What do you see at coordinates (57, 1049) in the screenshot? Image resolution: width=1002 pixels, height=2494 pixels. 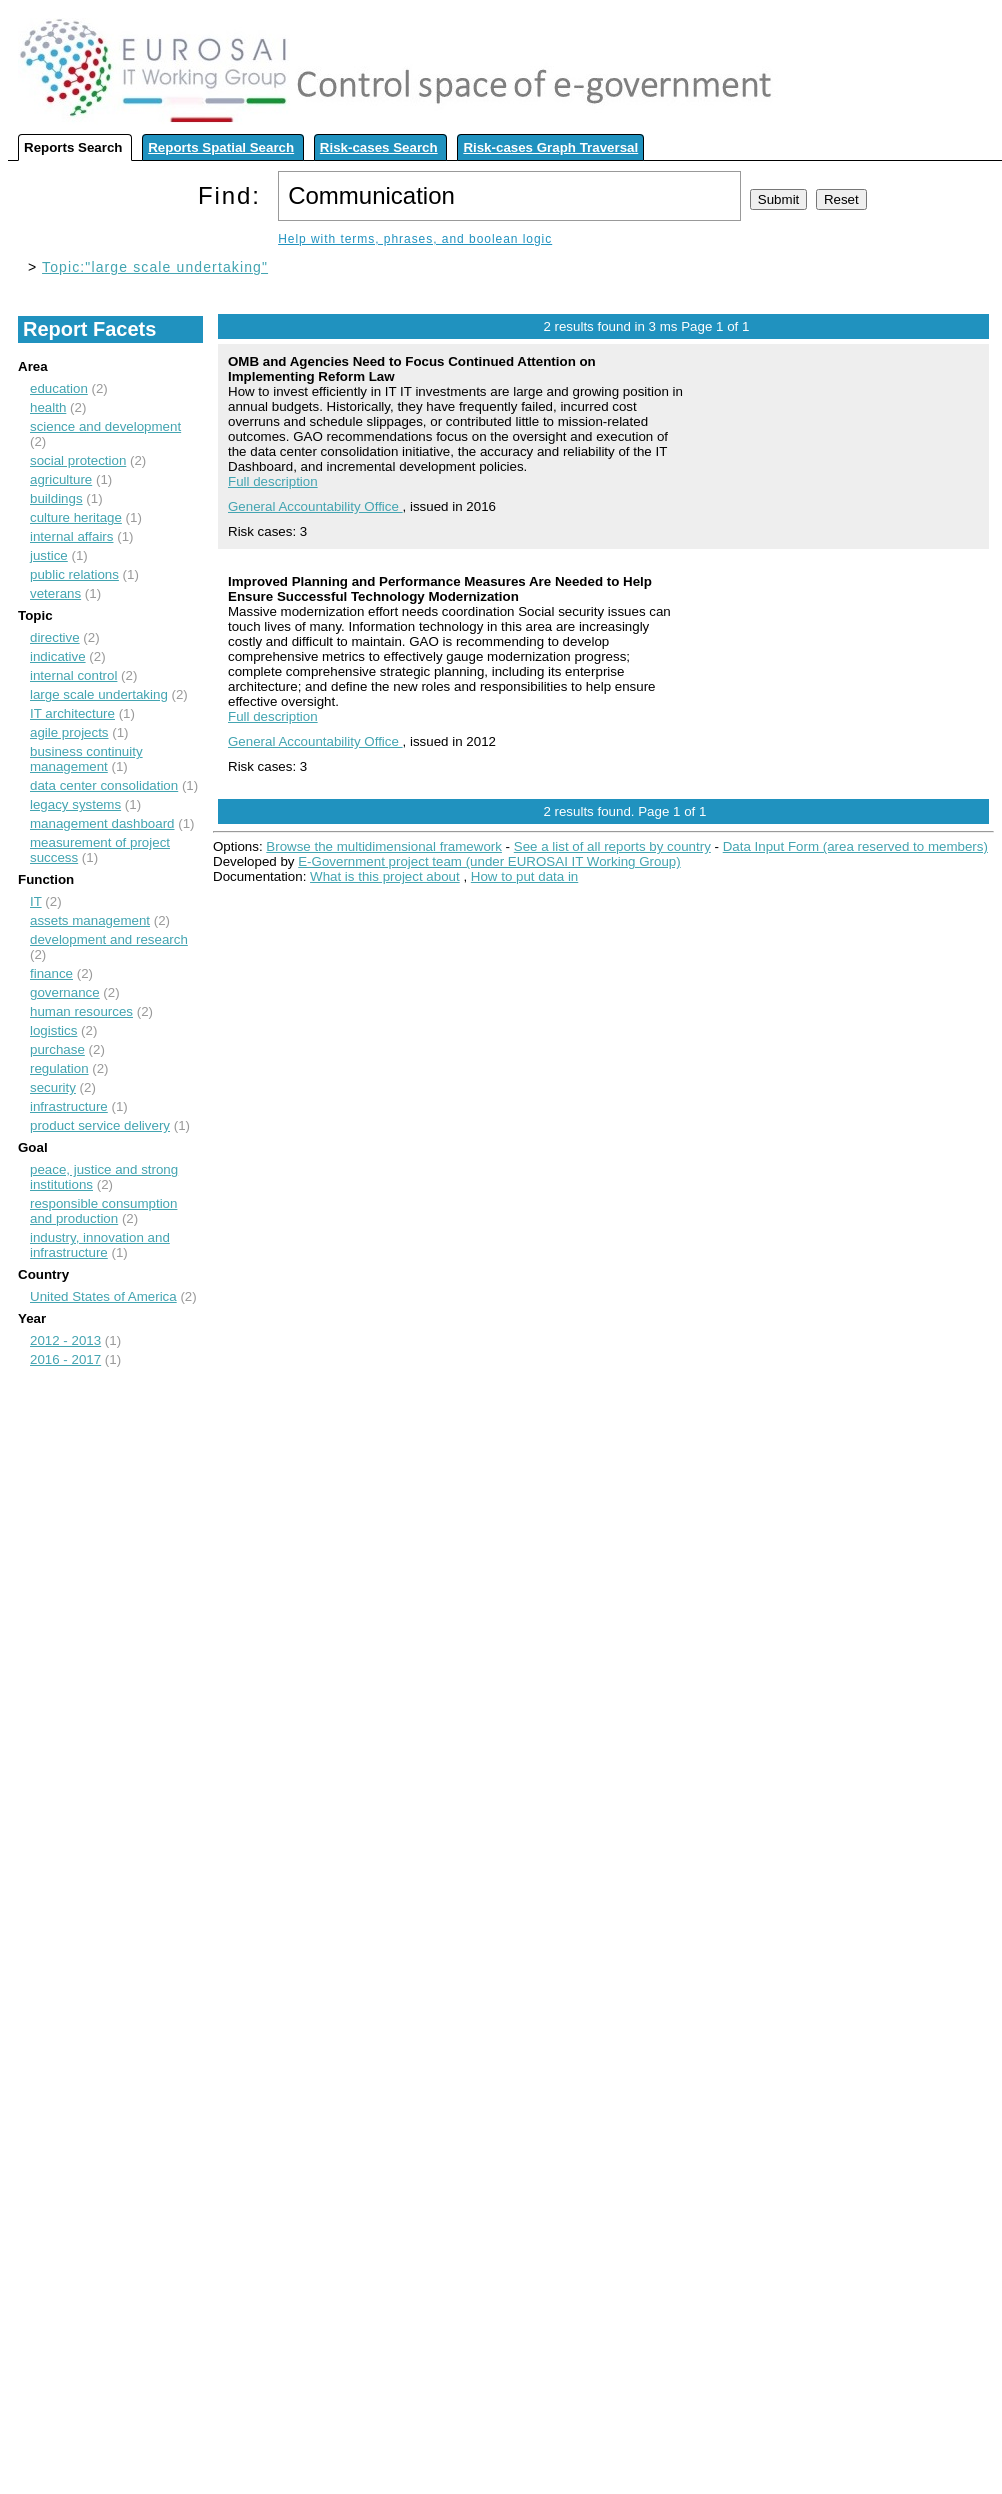 I see `purchase` at bounding box center [57, 1049].